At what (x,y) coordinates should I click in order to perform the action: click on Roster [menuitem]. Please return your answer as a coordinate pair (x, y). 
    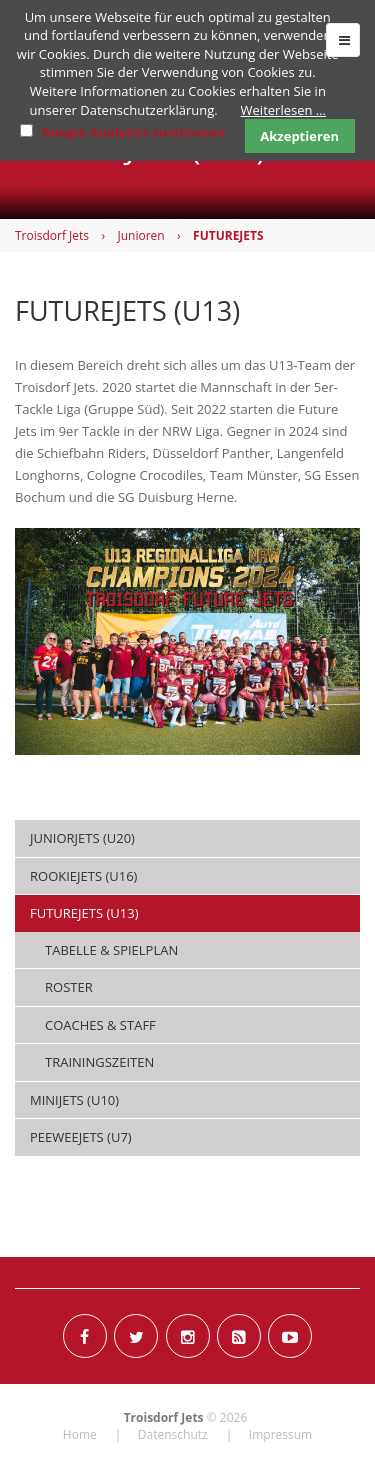
    Looking at the image, I should click on (69, 987).